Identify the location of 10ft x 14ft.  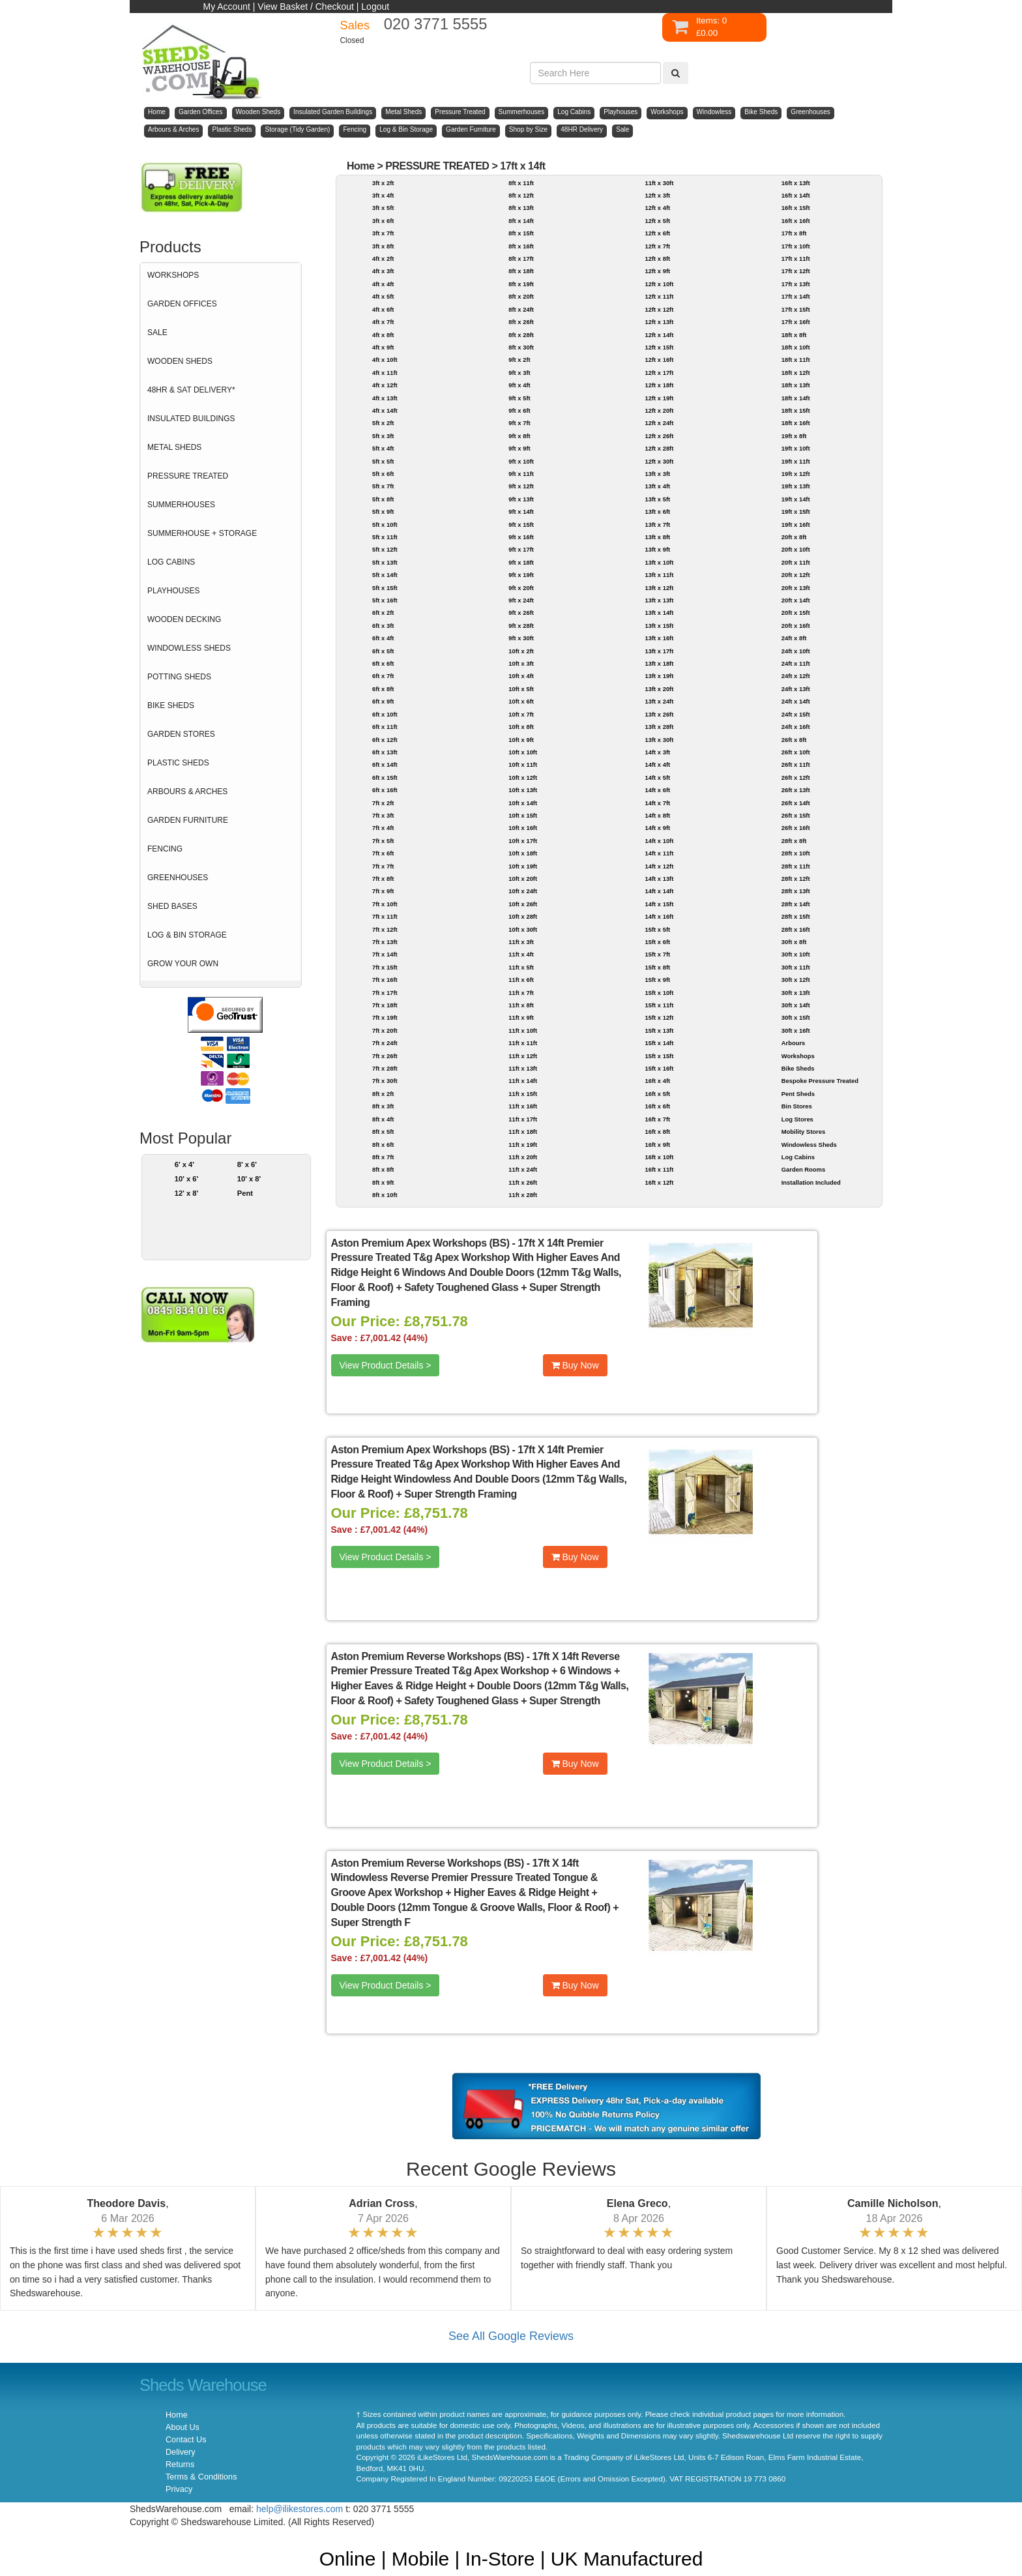
(522, 803).